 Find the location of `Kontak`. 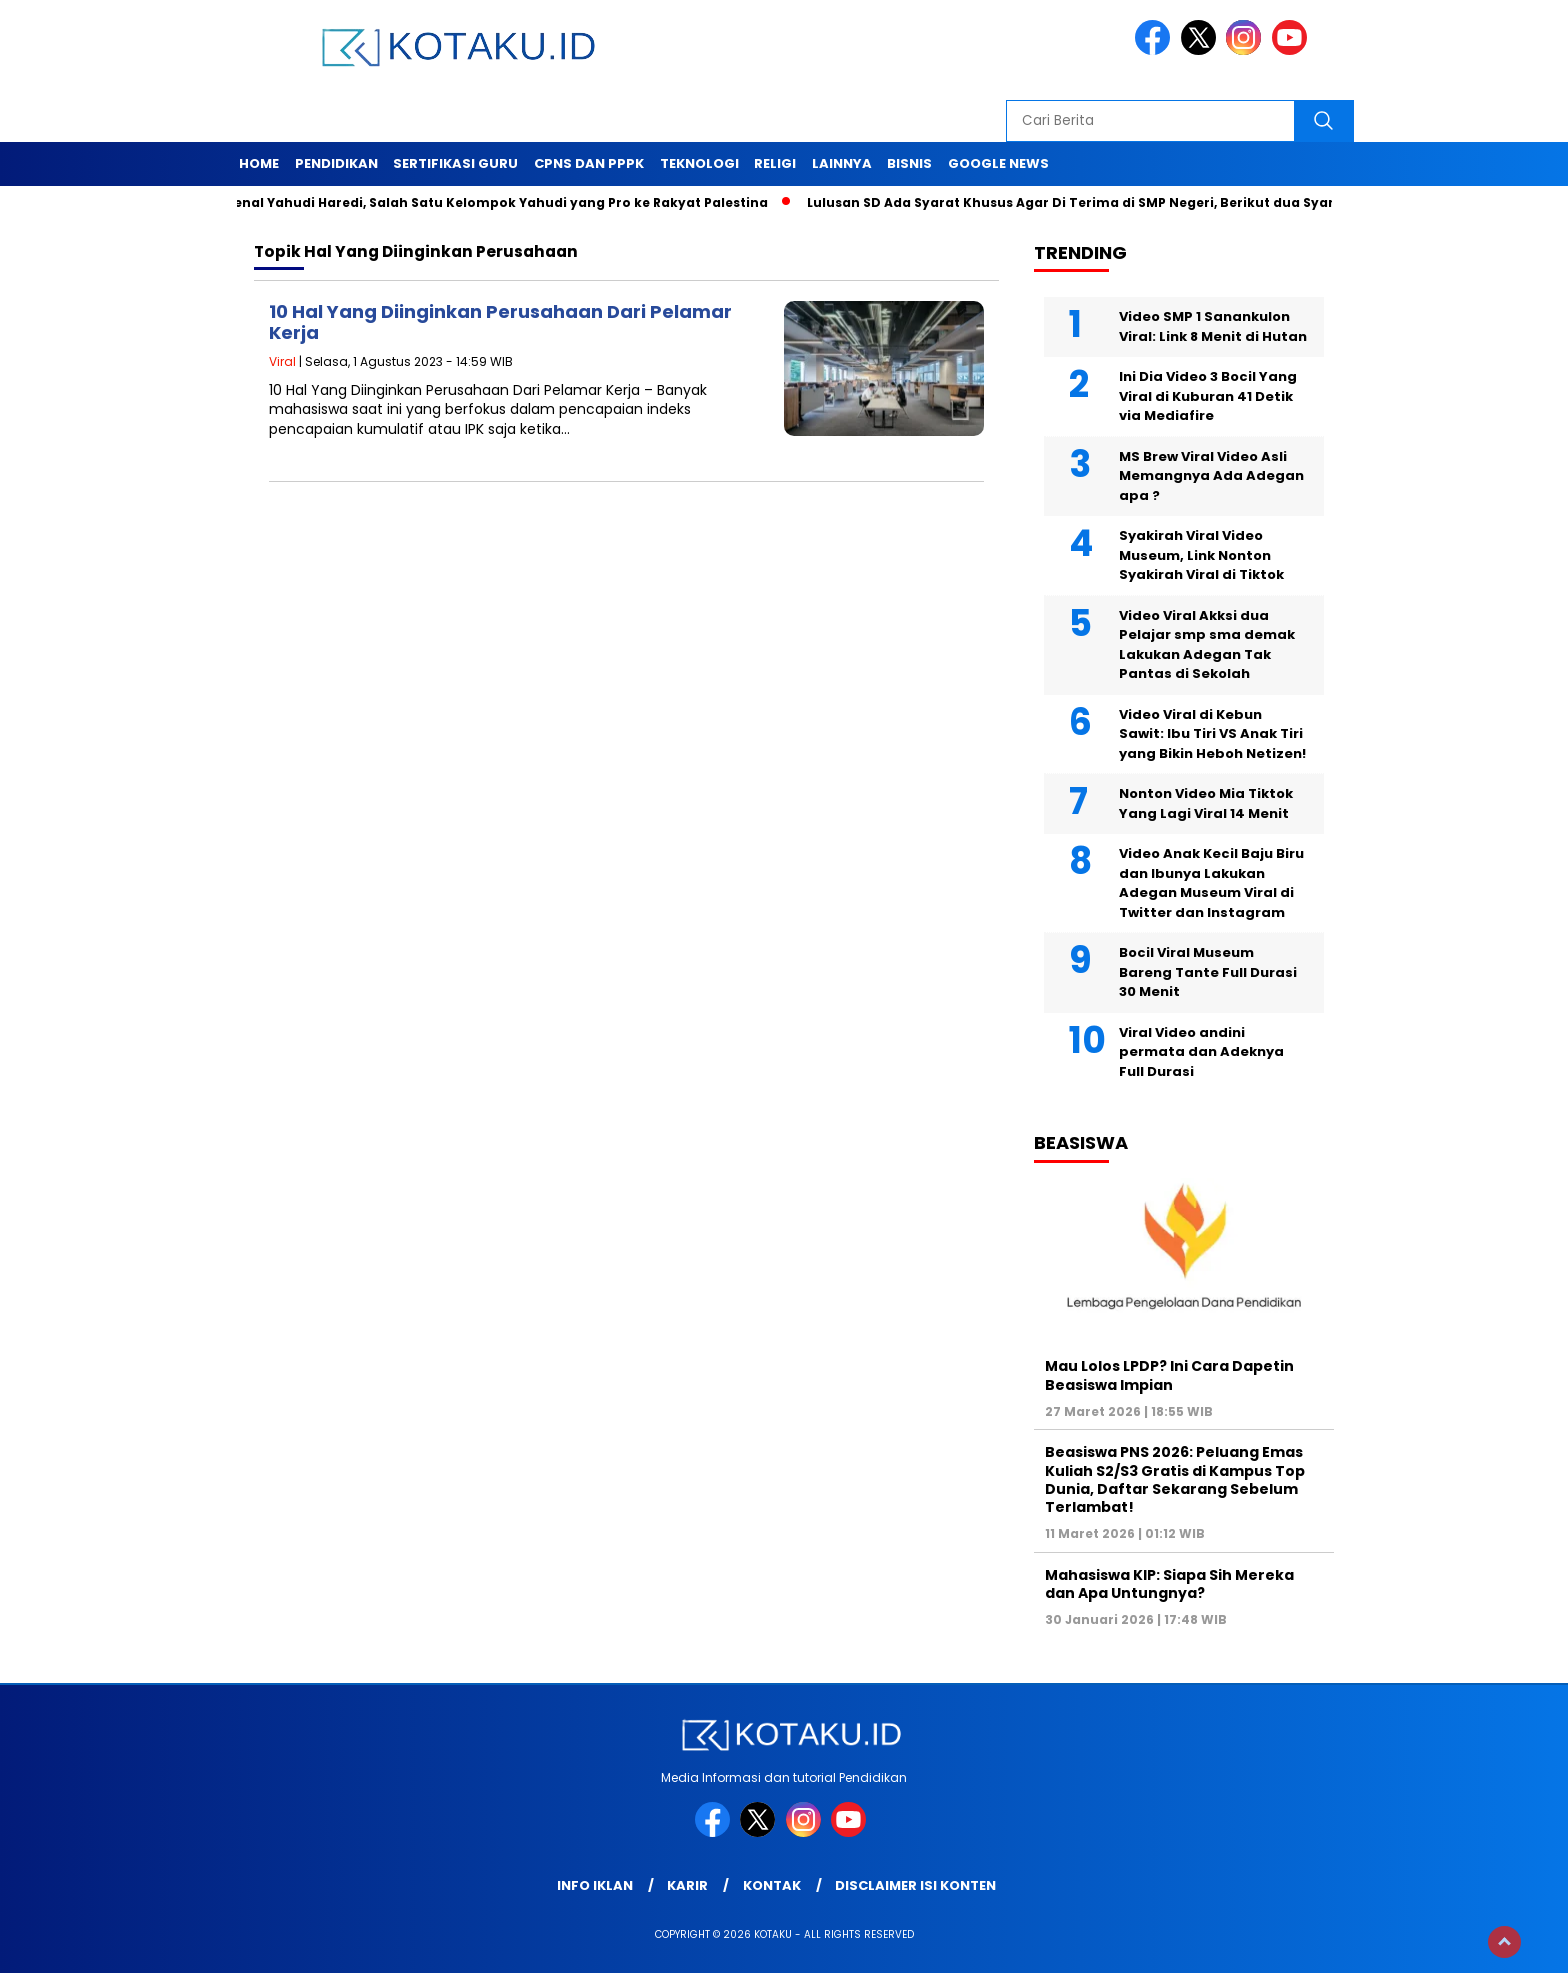

Kontak is located at coordinates (772, 1885).